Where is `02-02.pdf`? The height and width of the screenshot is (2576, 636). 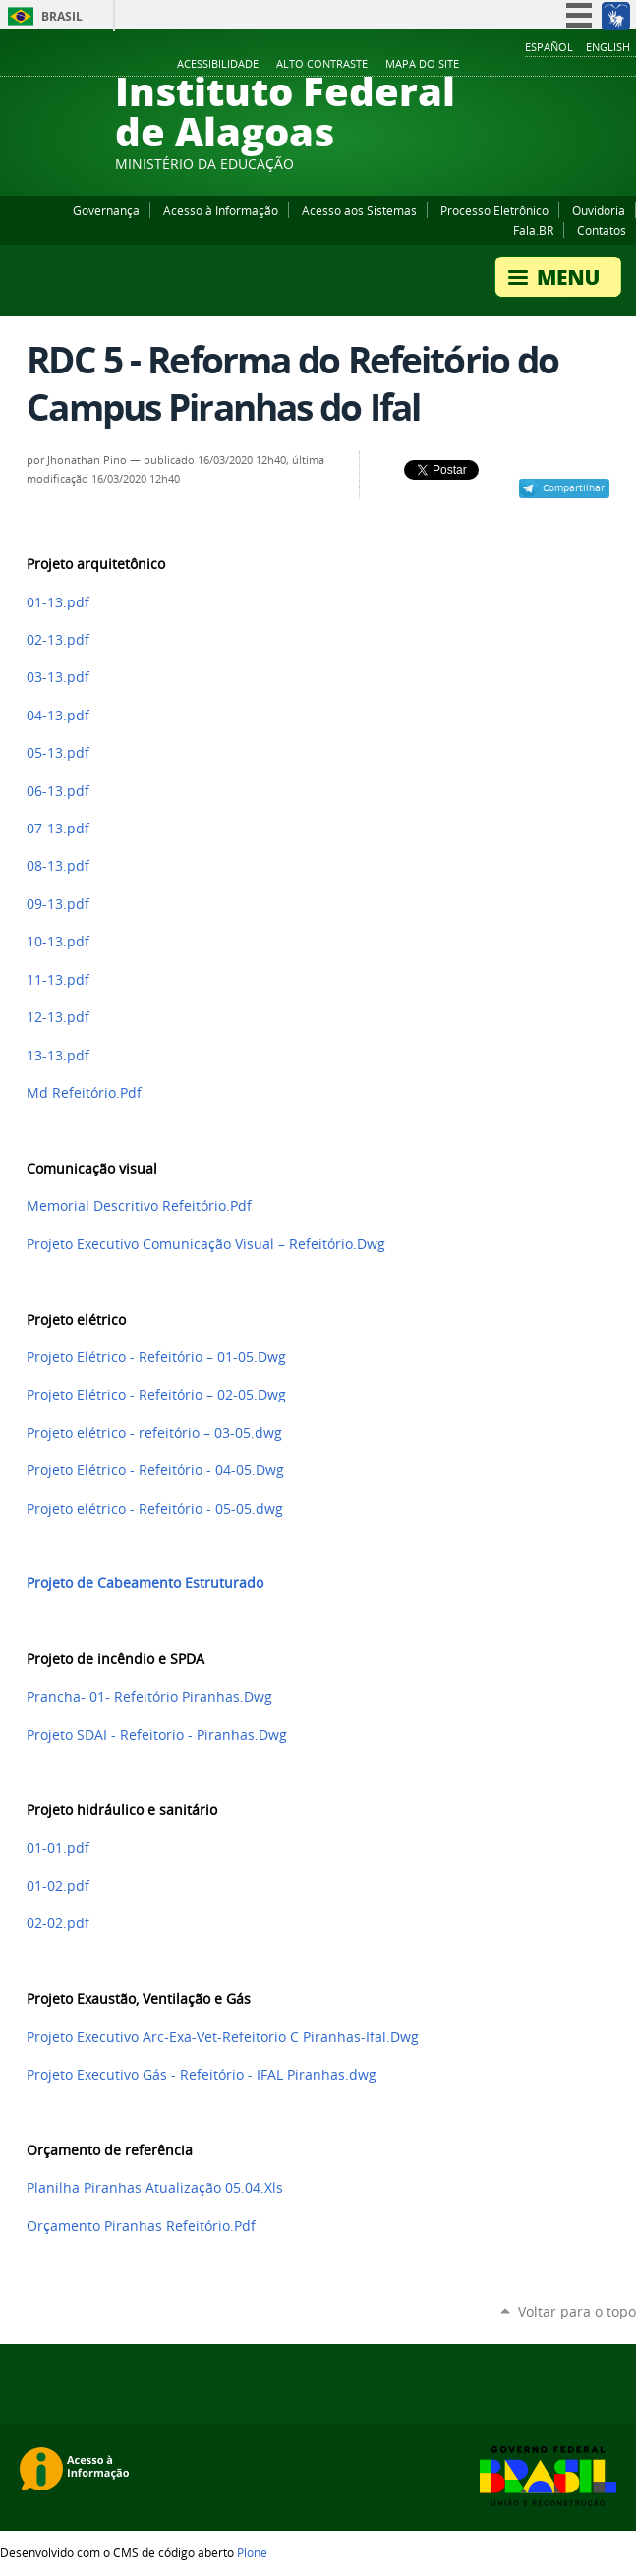 02-02.pdf is located at coordinates (58, 1923).